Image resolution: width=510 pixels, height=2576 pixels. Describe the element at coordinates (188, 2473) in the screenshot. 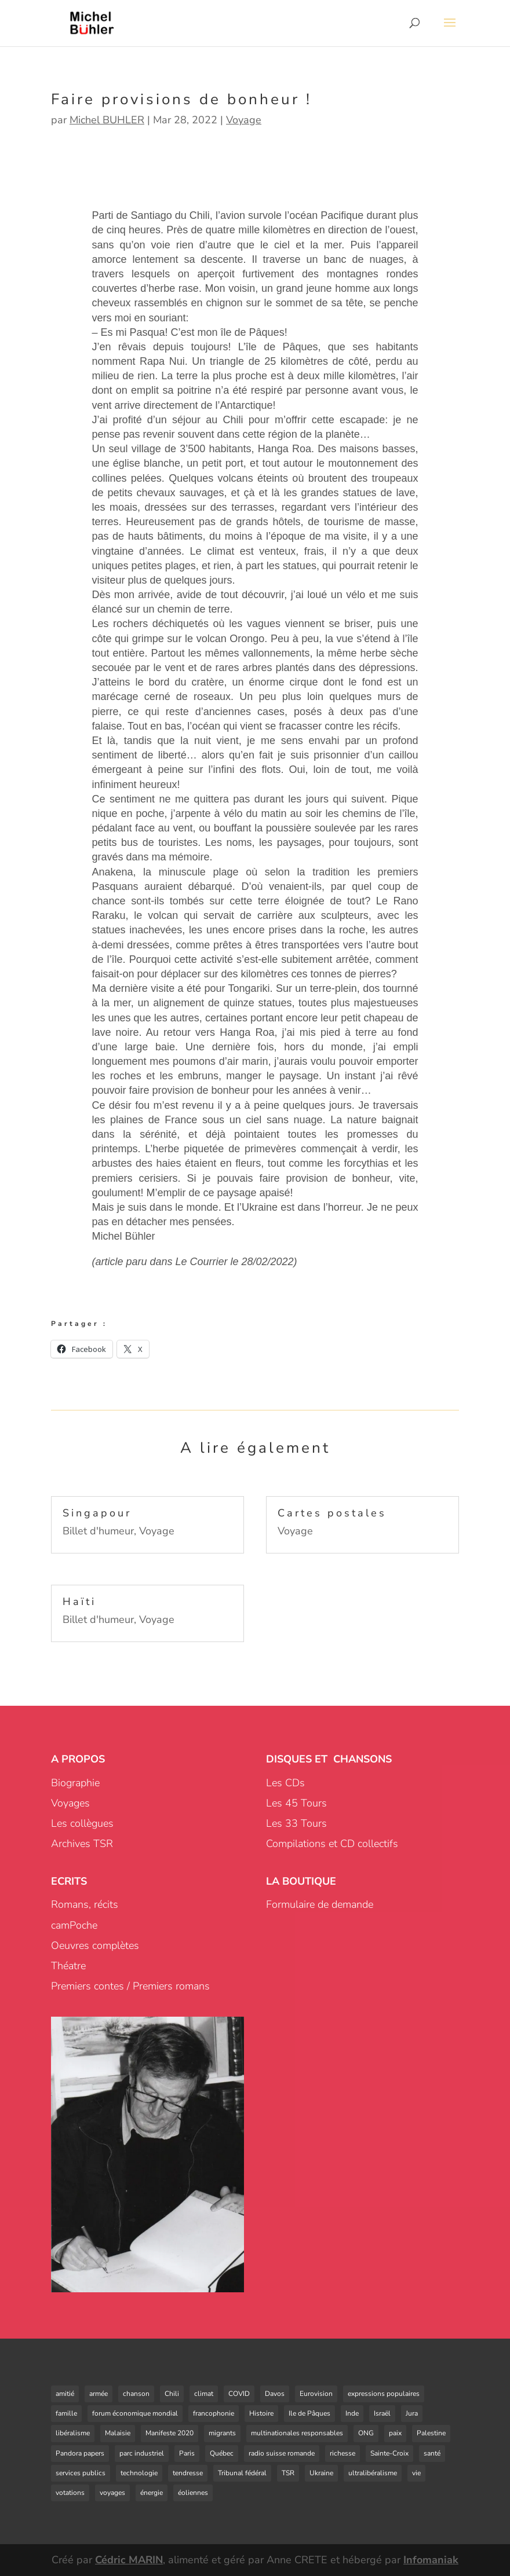

I see `tendresse [tendresse (1 élément)]` at that location.